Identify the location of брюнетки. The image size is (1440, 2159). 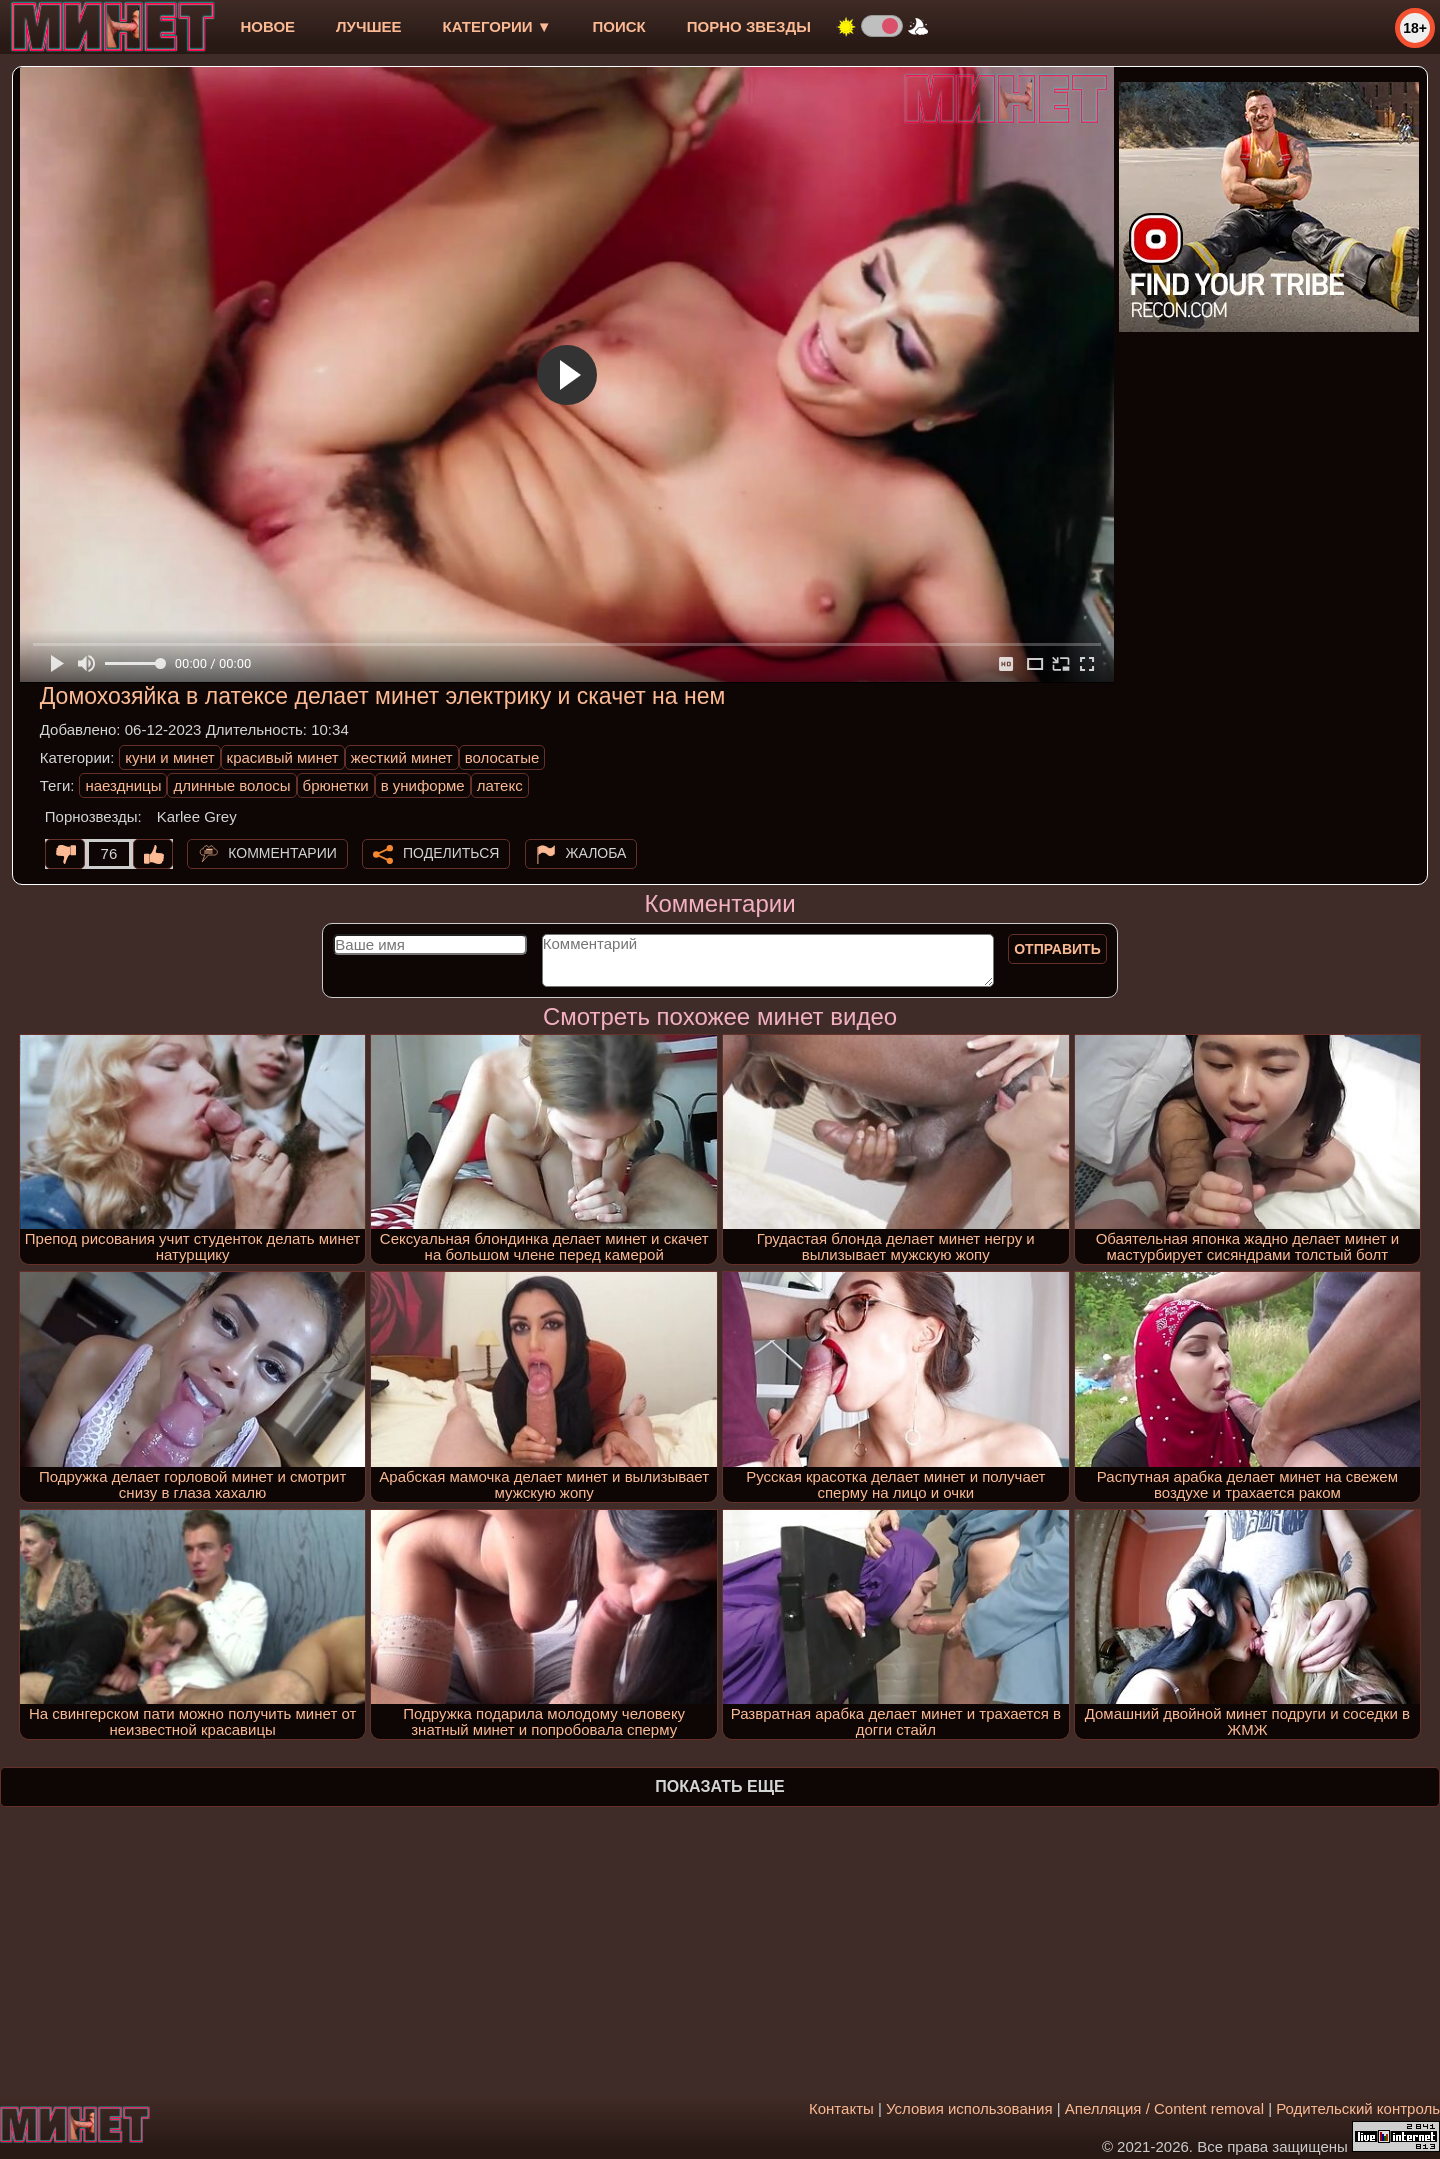
(336, 785).